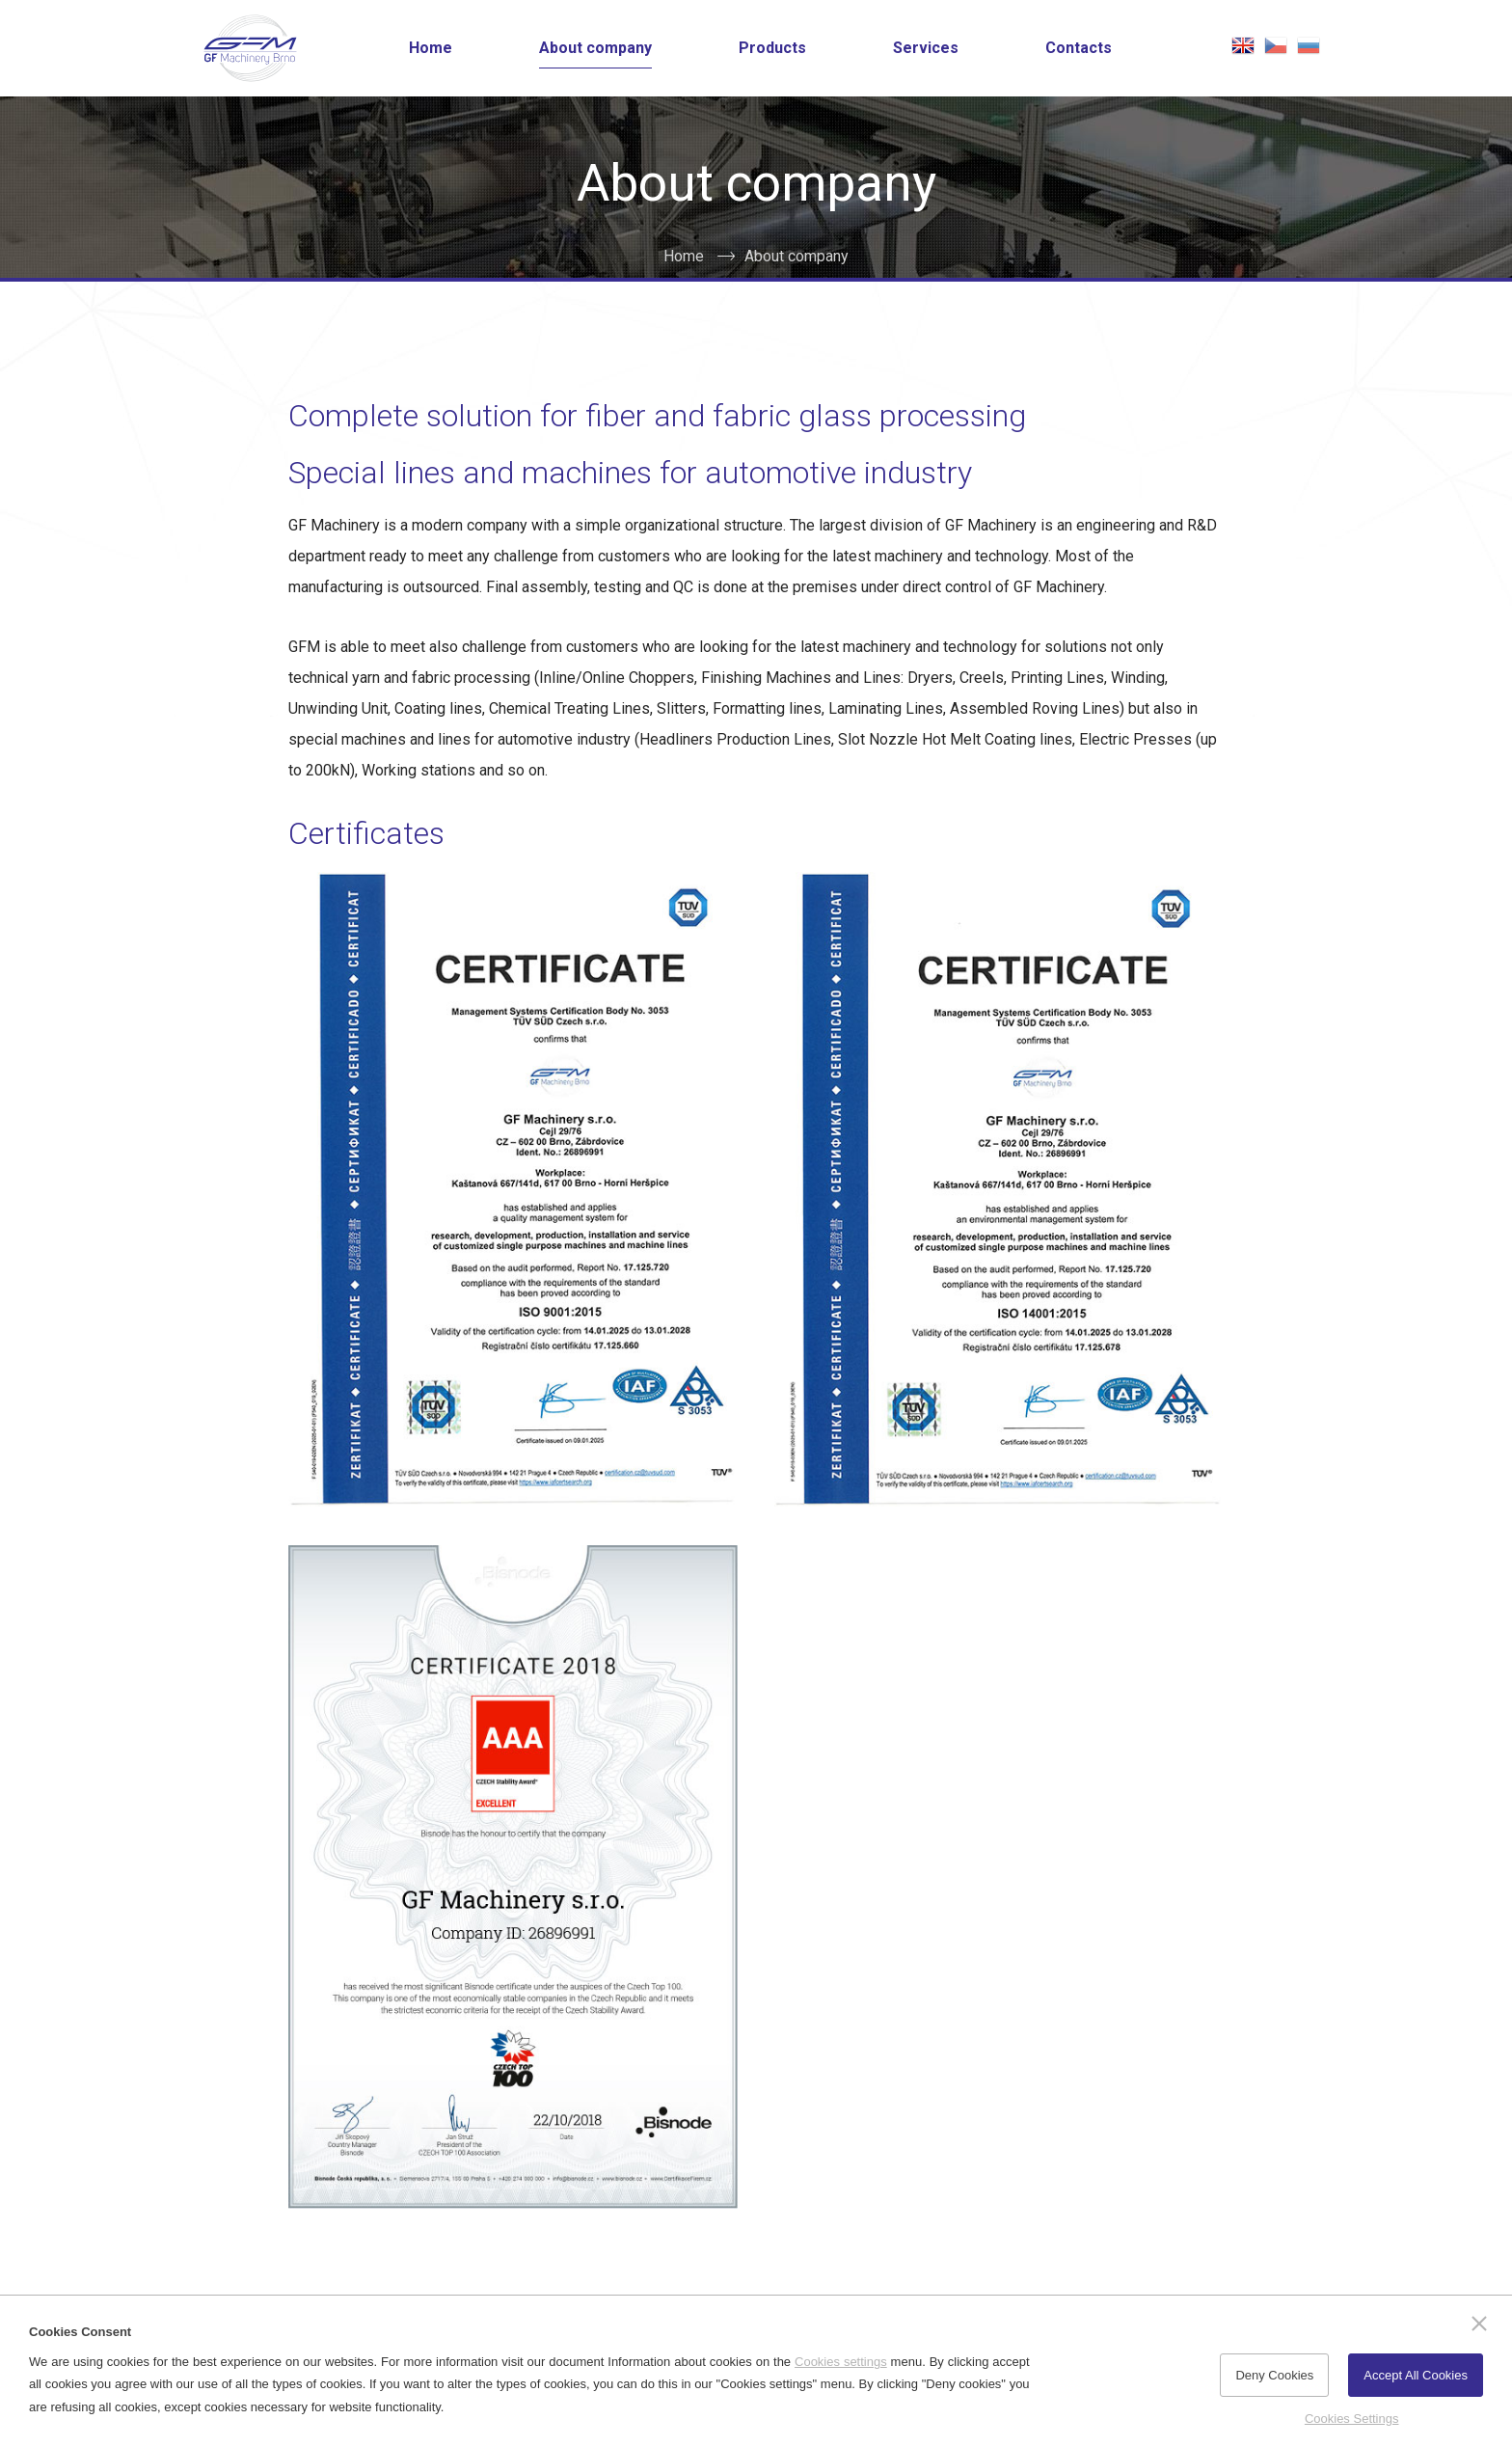  I want to click on Accept All Cookies, so click(1416, 2375).